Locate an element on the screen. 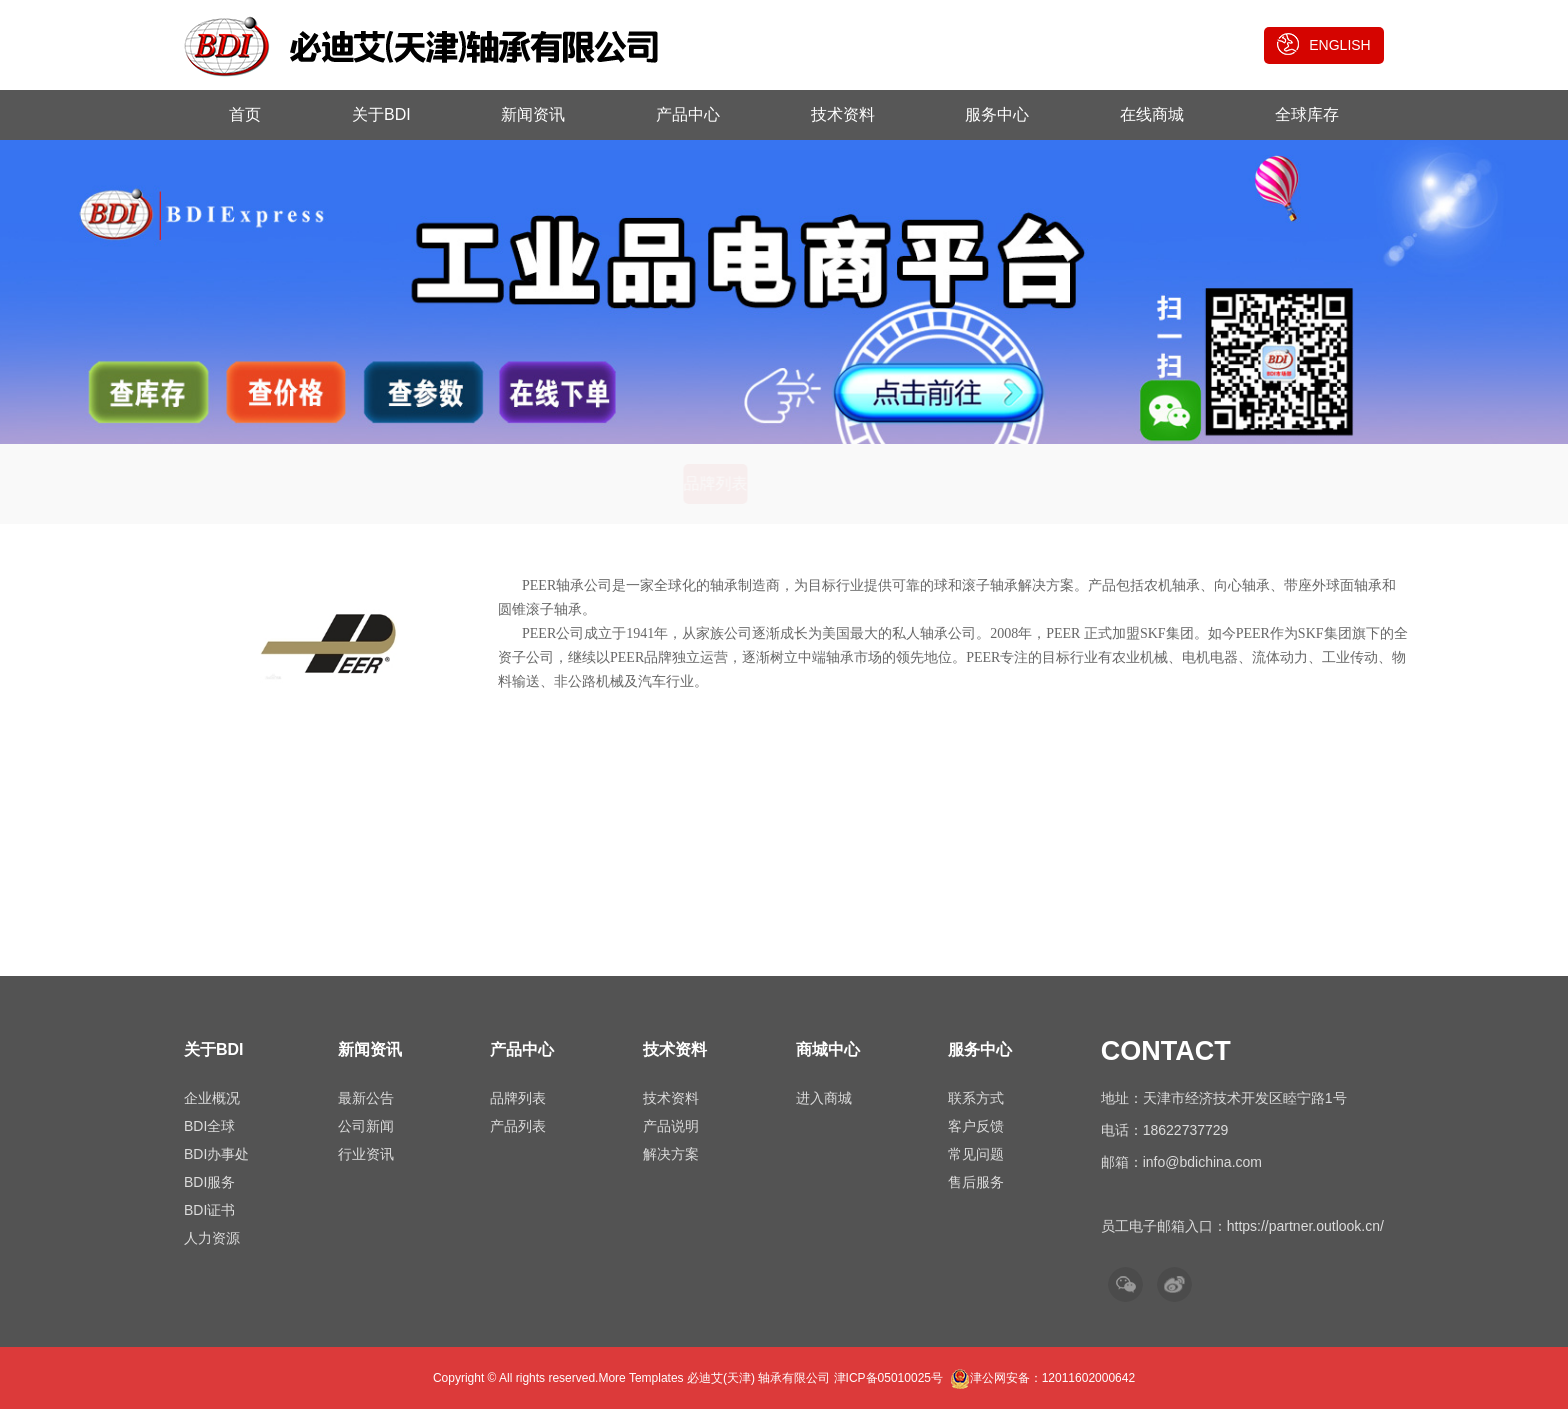 The height and width of the screenshot is (1425, 1568). 品牌列表 is located at coordinates (717, 499).